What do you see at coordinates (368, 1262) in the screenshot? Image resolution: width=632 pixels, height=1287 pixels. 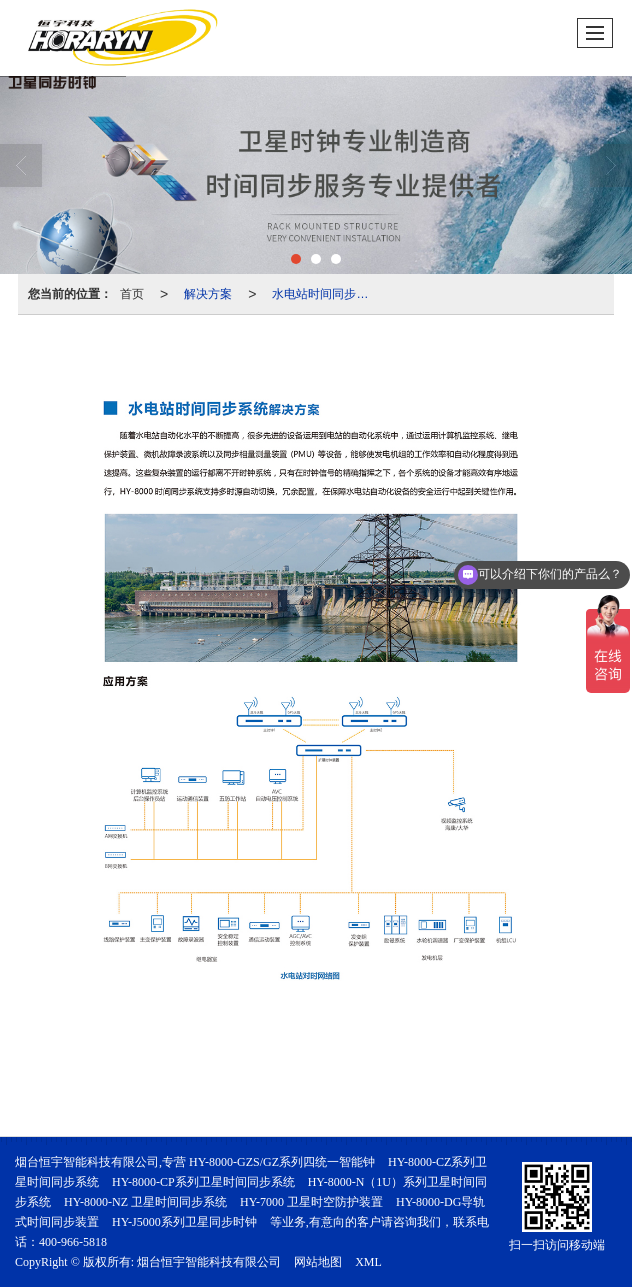 I see `XML` at bounding box center [368, 1262].